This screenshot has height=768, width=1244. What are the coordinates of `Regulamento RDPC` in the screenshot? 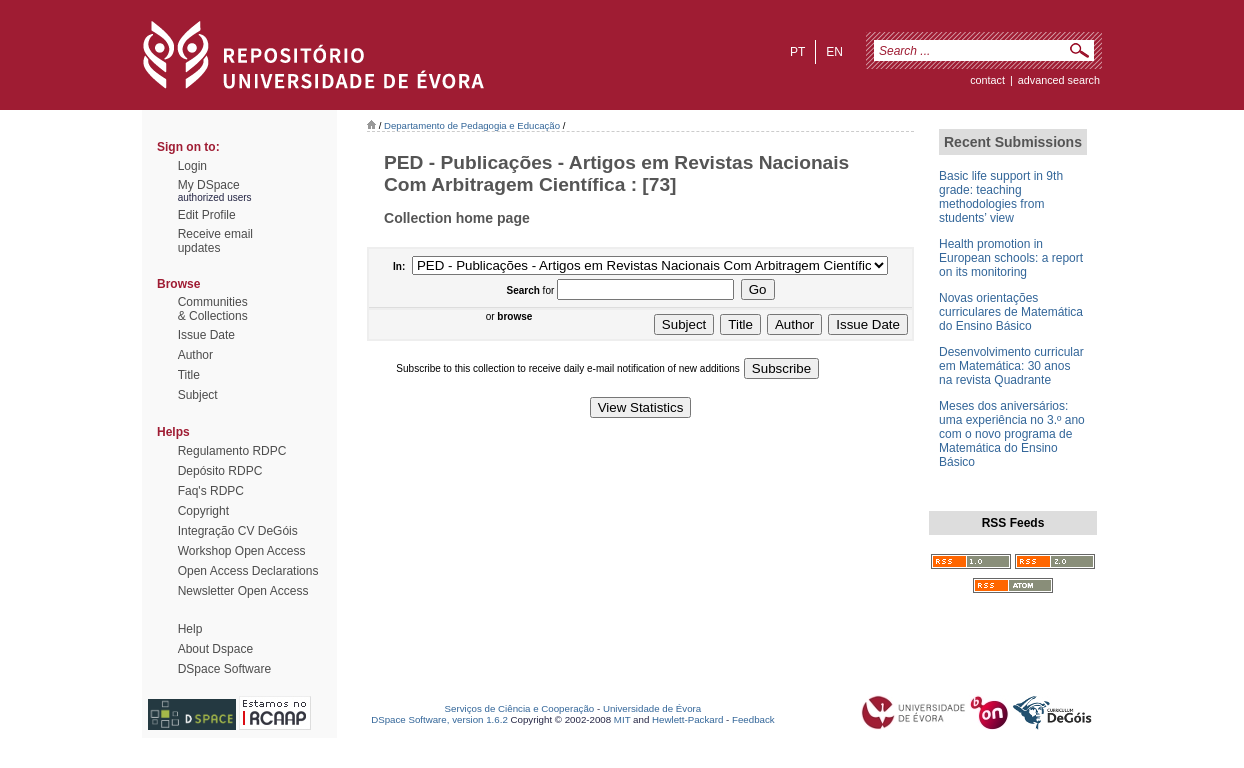 It's located at (232, 451).